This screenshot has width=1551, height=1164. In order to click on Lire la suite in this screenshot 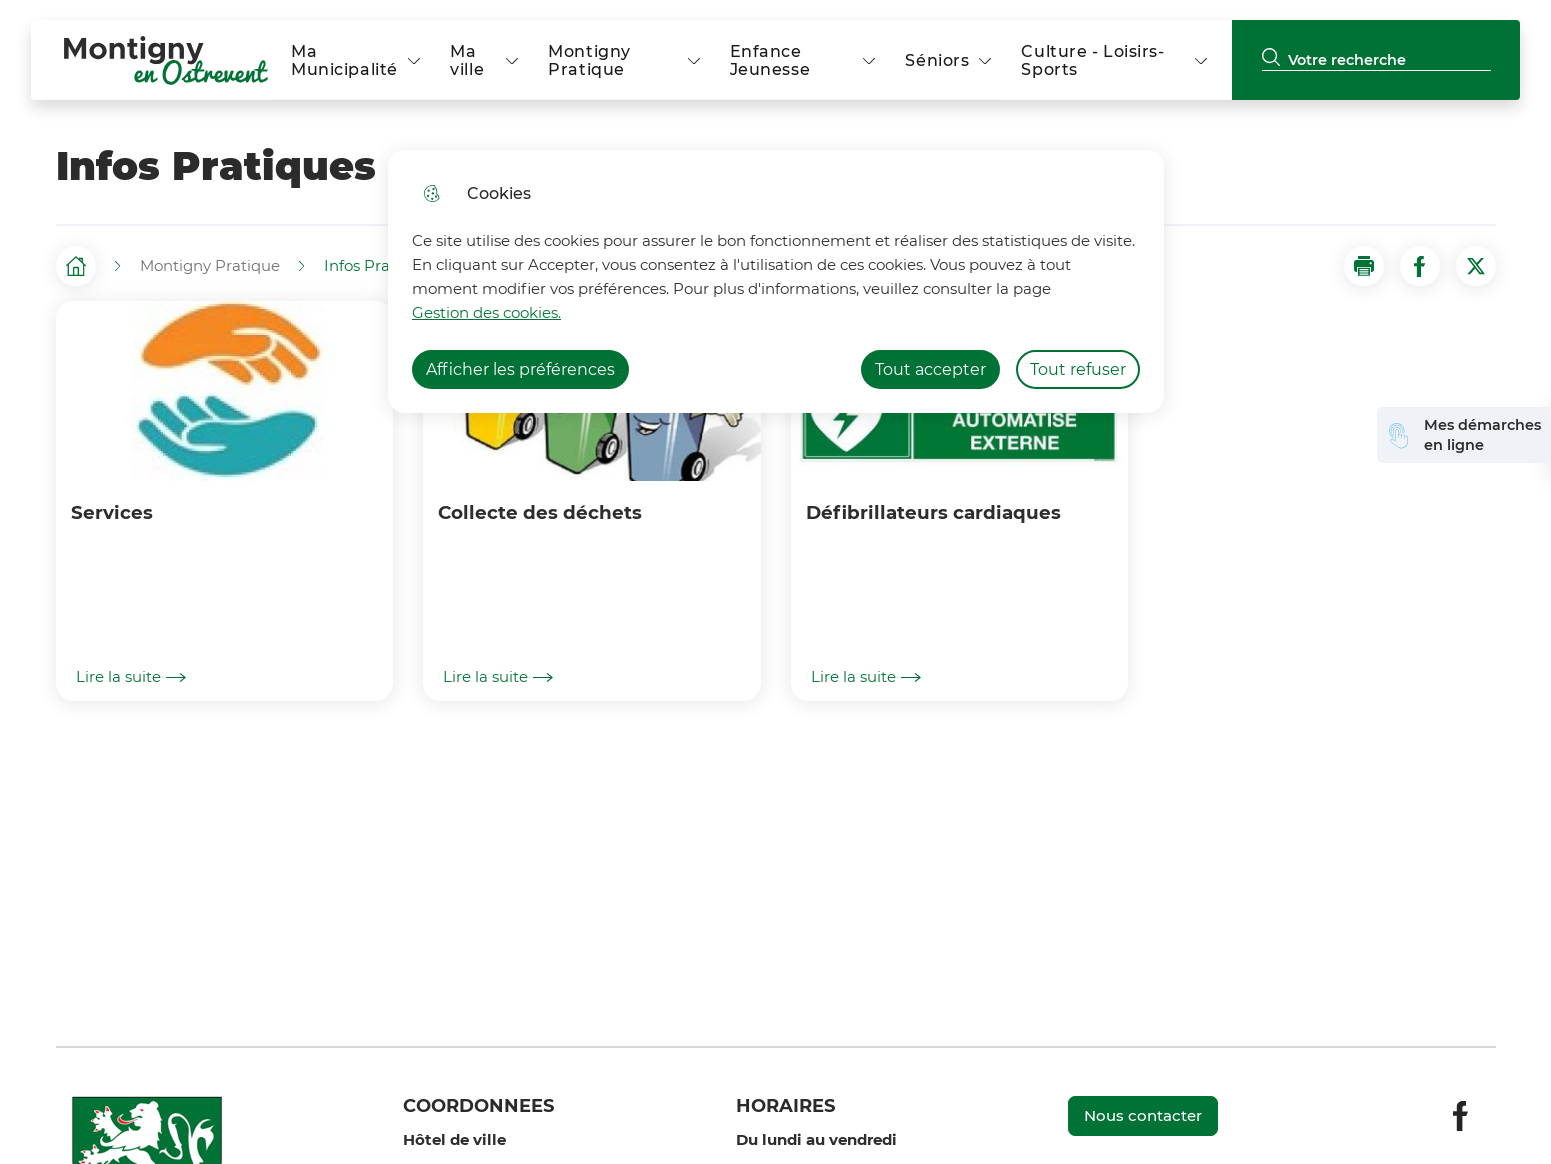, I will do `click(131, 677)`.